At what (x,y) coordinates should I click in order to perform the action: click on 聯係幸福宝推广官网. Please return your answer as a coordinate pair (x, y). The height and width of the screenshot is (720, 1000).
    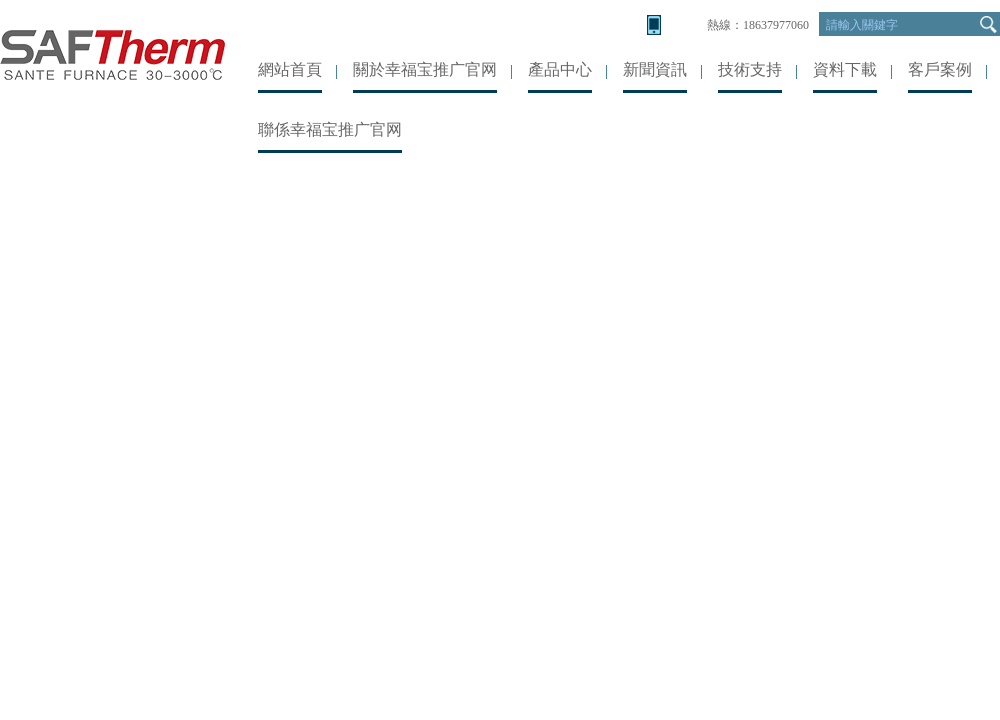
    Looking at the image, I should click on (330, 129).